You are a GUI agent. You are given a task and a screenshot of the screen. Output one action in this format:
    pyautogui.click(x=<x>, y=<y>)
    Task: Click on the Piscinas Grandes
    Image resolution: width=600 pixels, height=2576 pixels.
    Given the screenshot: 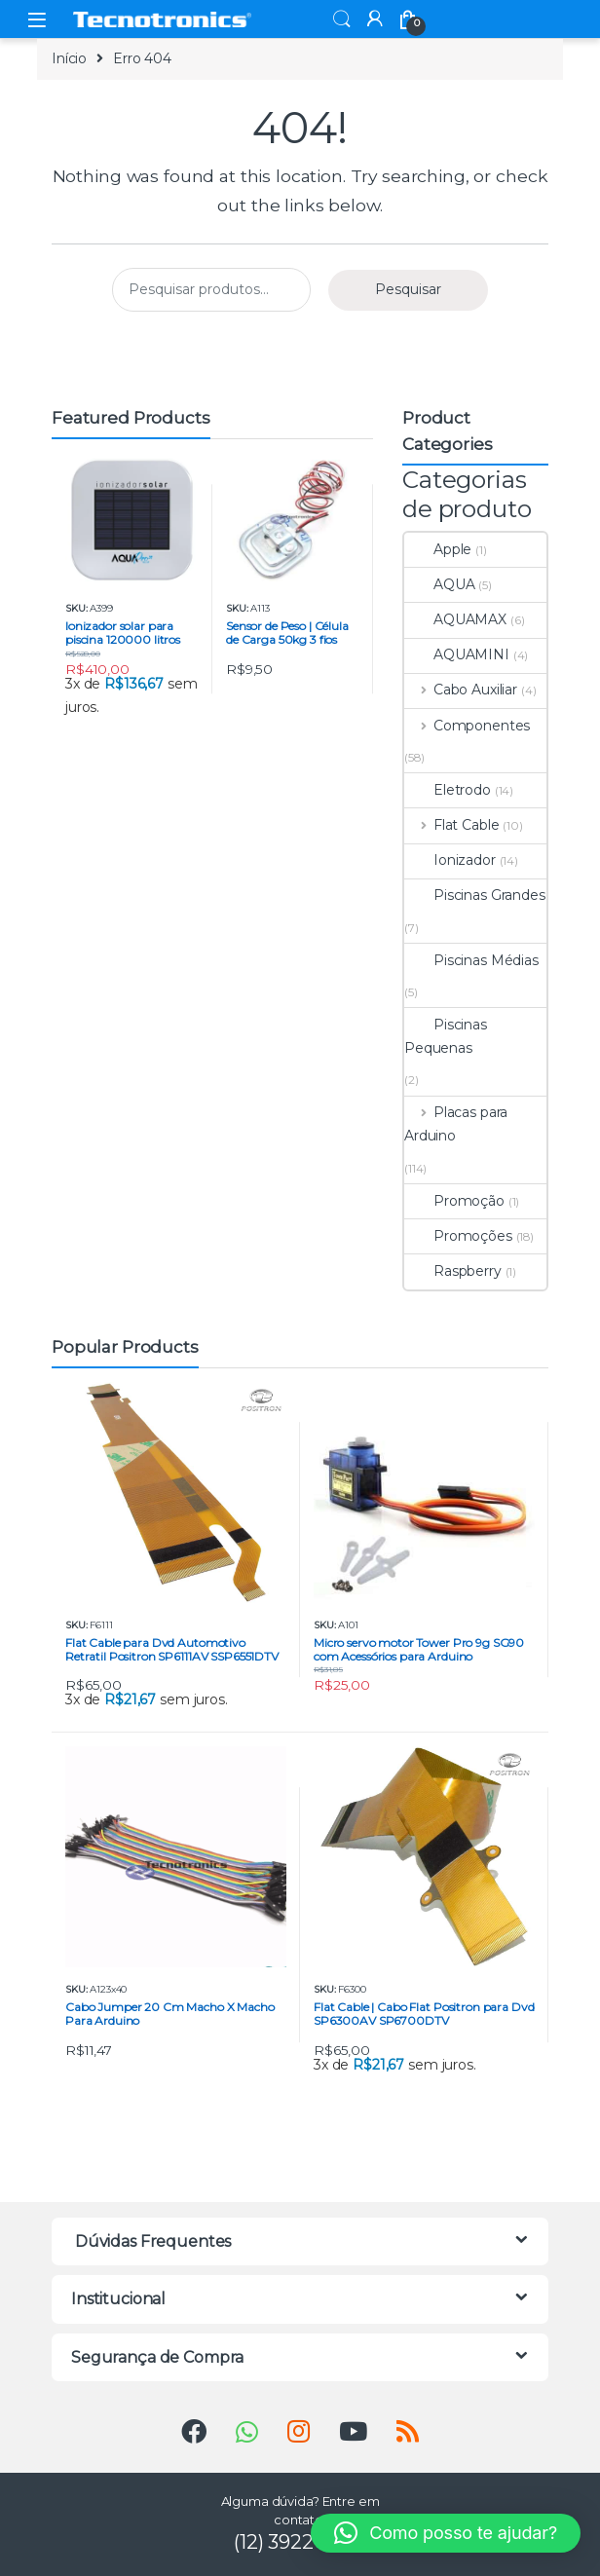 What is the action you would take?
    pyautogui.click(x=474, y=895)
    